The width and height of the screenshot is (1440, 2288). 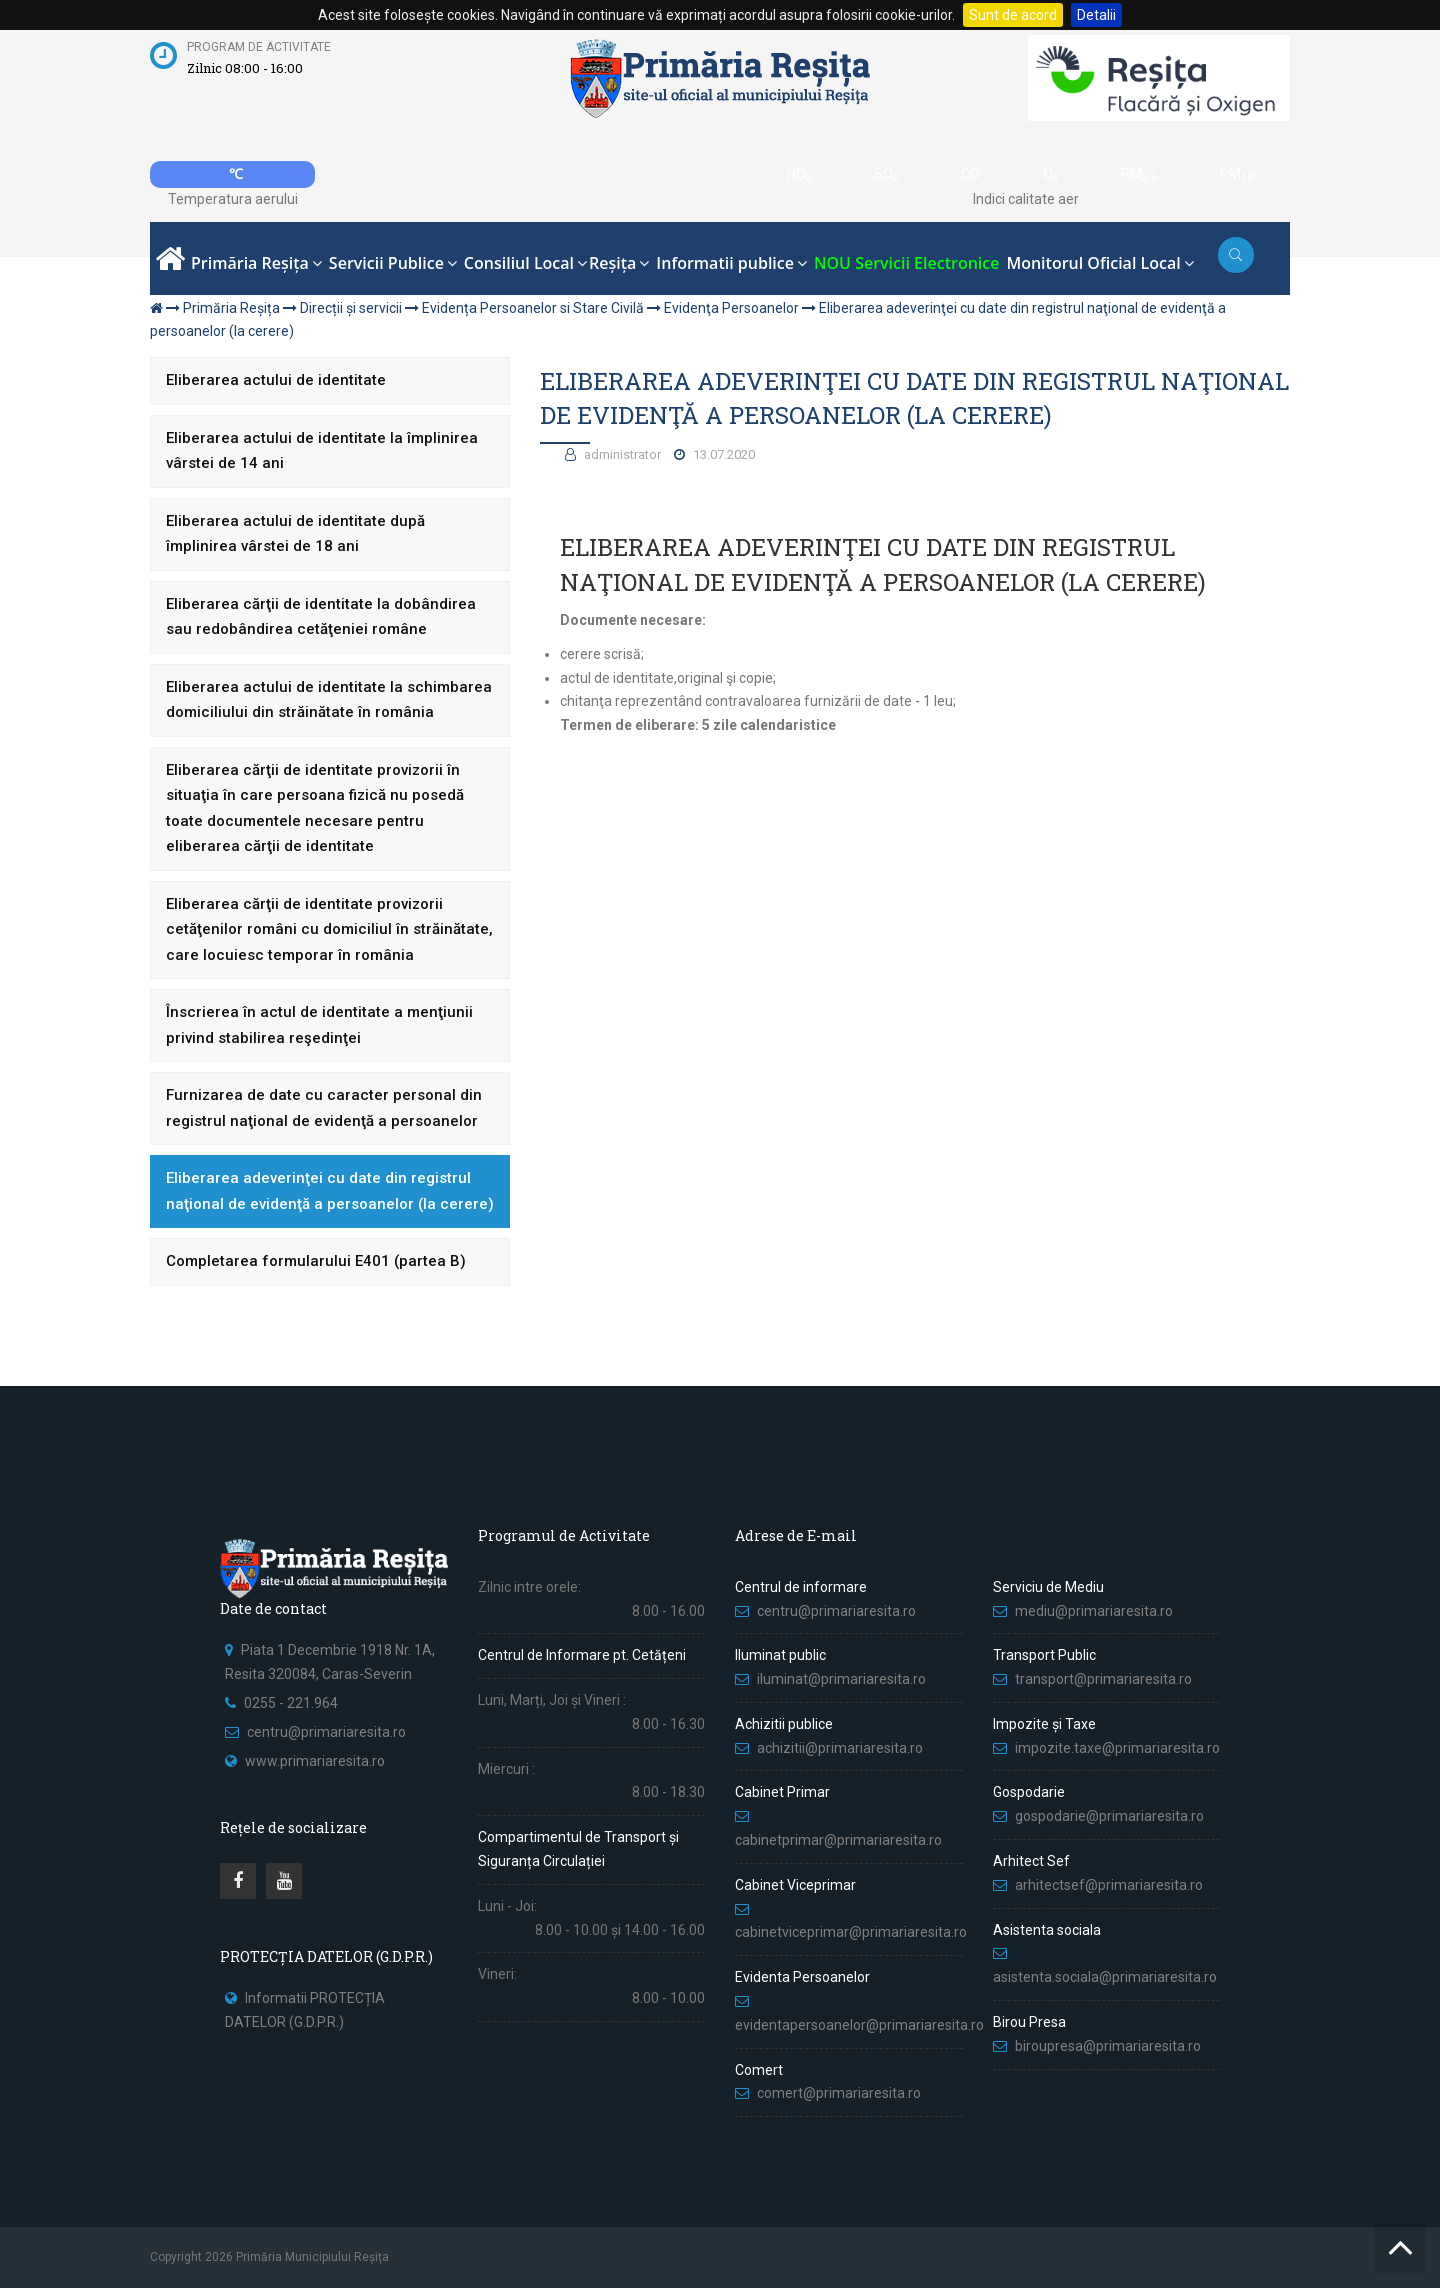 I want to click on comert@primariaresita.ro, so click(x=839, y=2093).